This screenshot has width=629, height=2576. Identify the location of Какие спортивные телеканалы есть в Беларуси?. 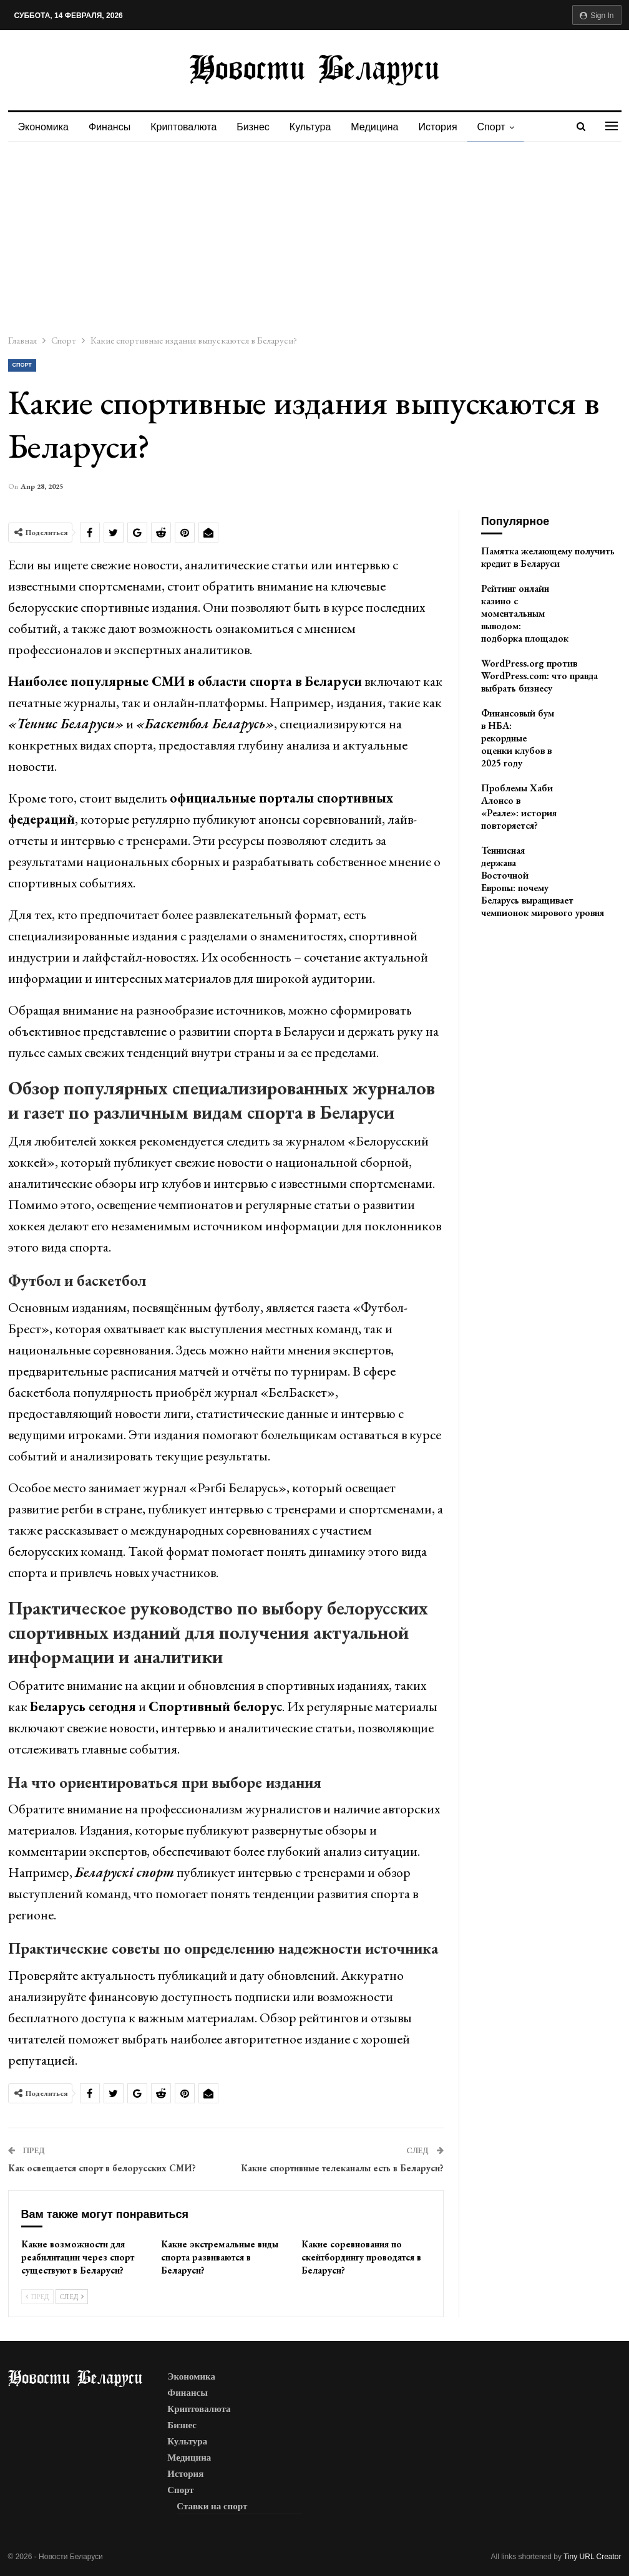
(342, 2168).